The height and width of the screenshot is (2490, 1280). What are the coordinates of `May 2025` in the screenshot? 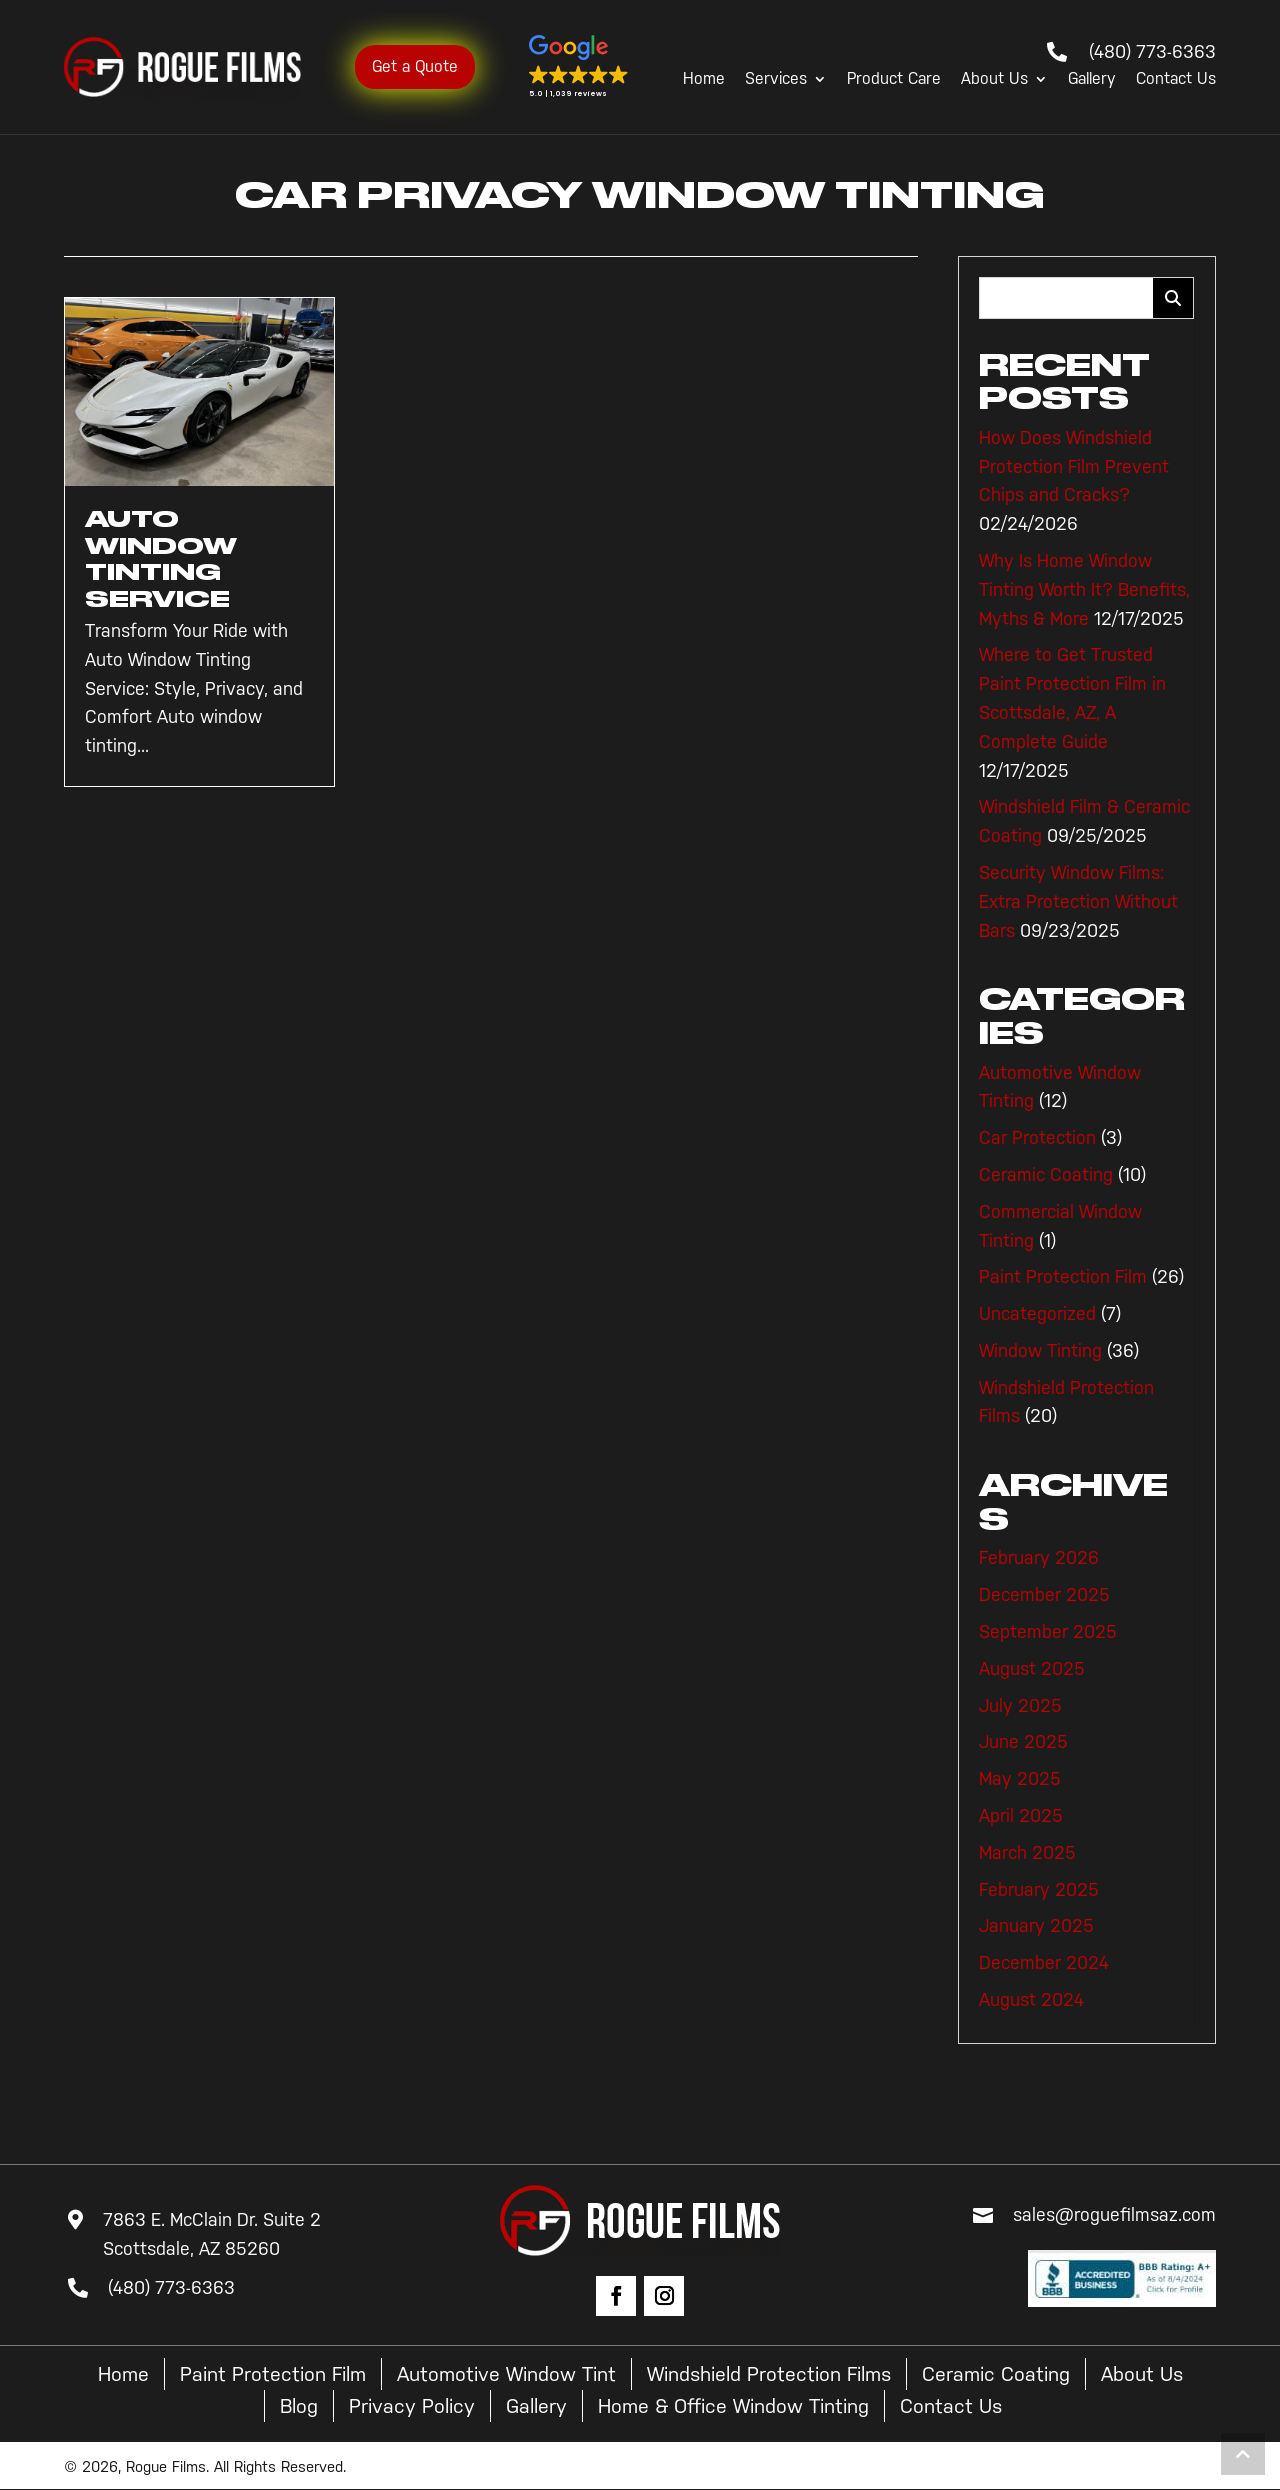 It's located at (1020, 1779).